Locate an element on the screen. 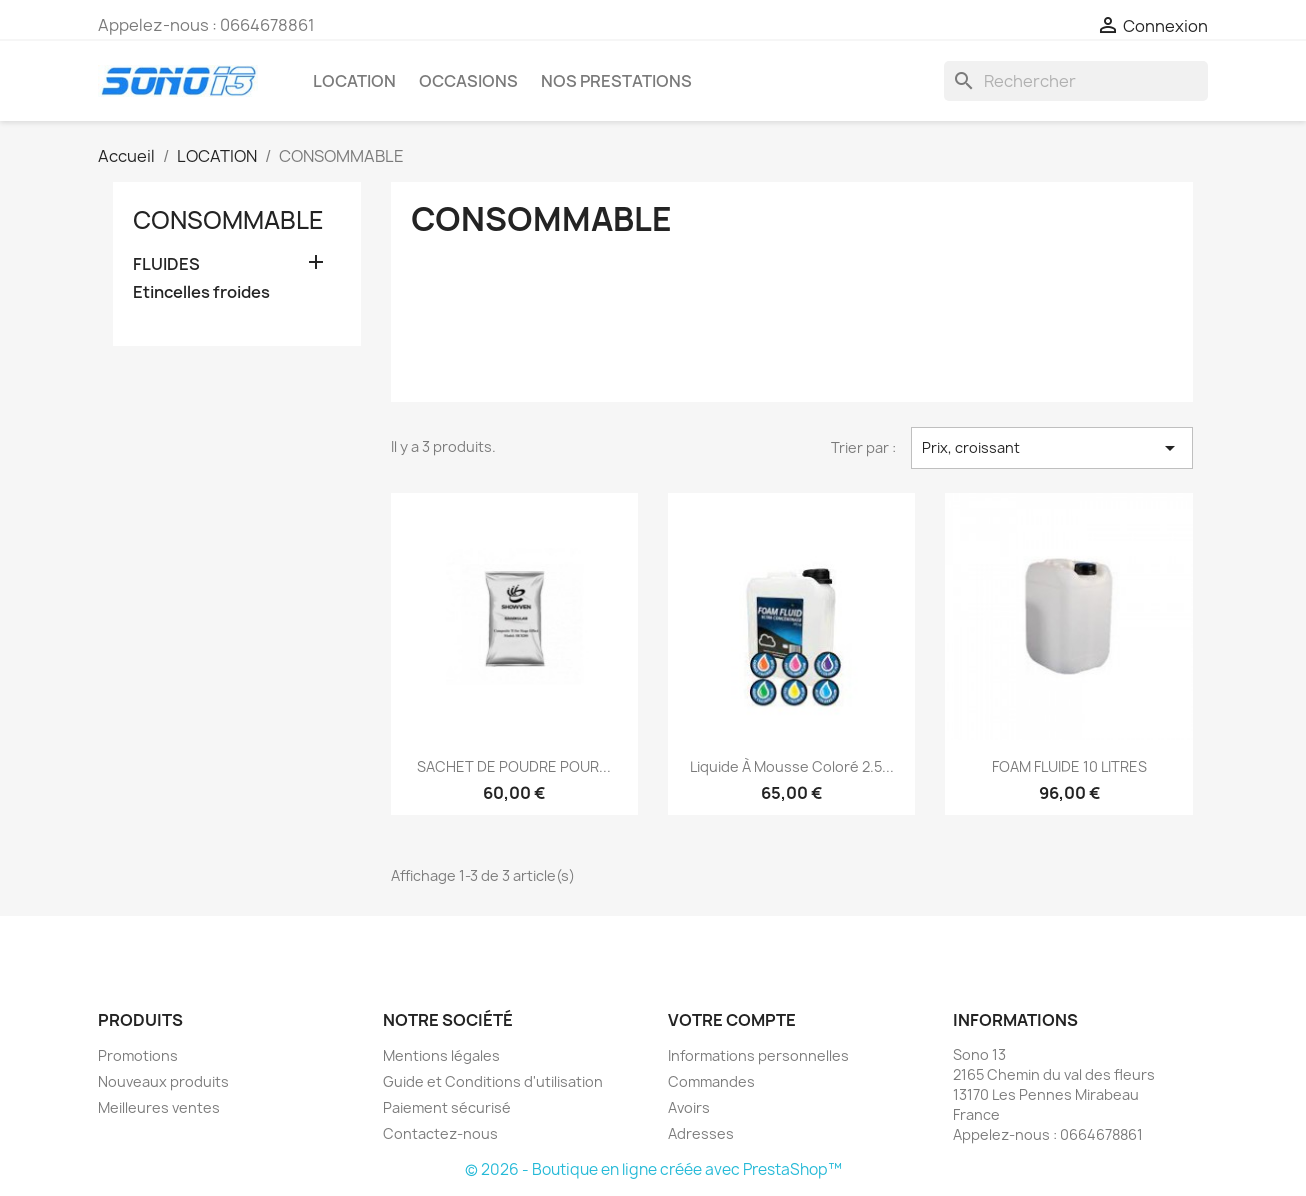  Adresses is located at coordinates (701, 1133).